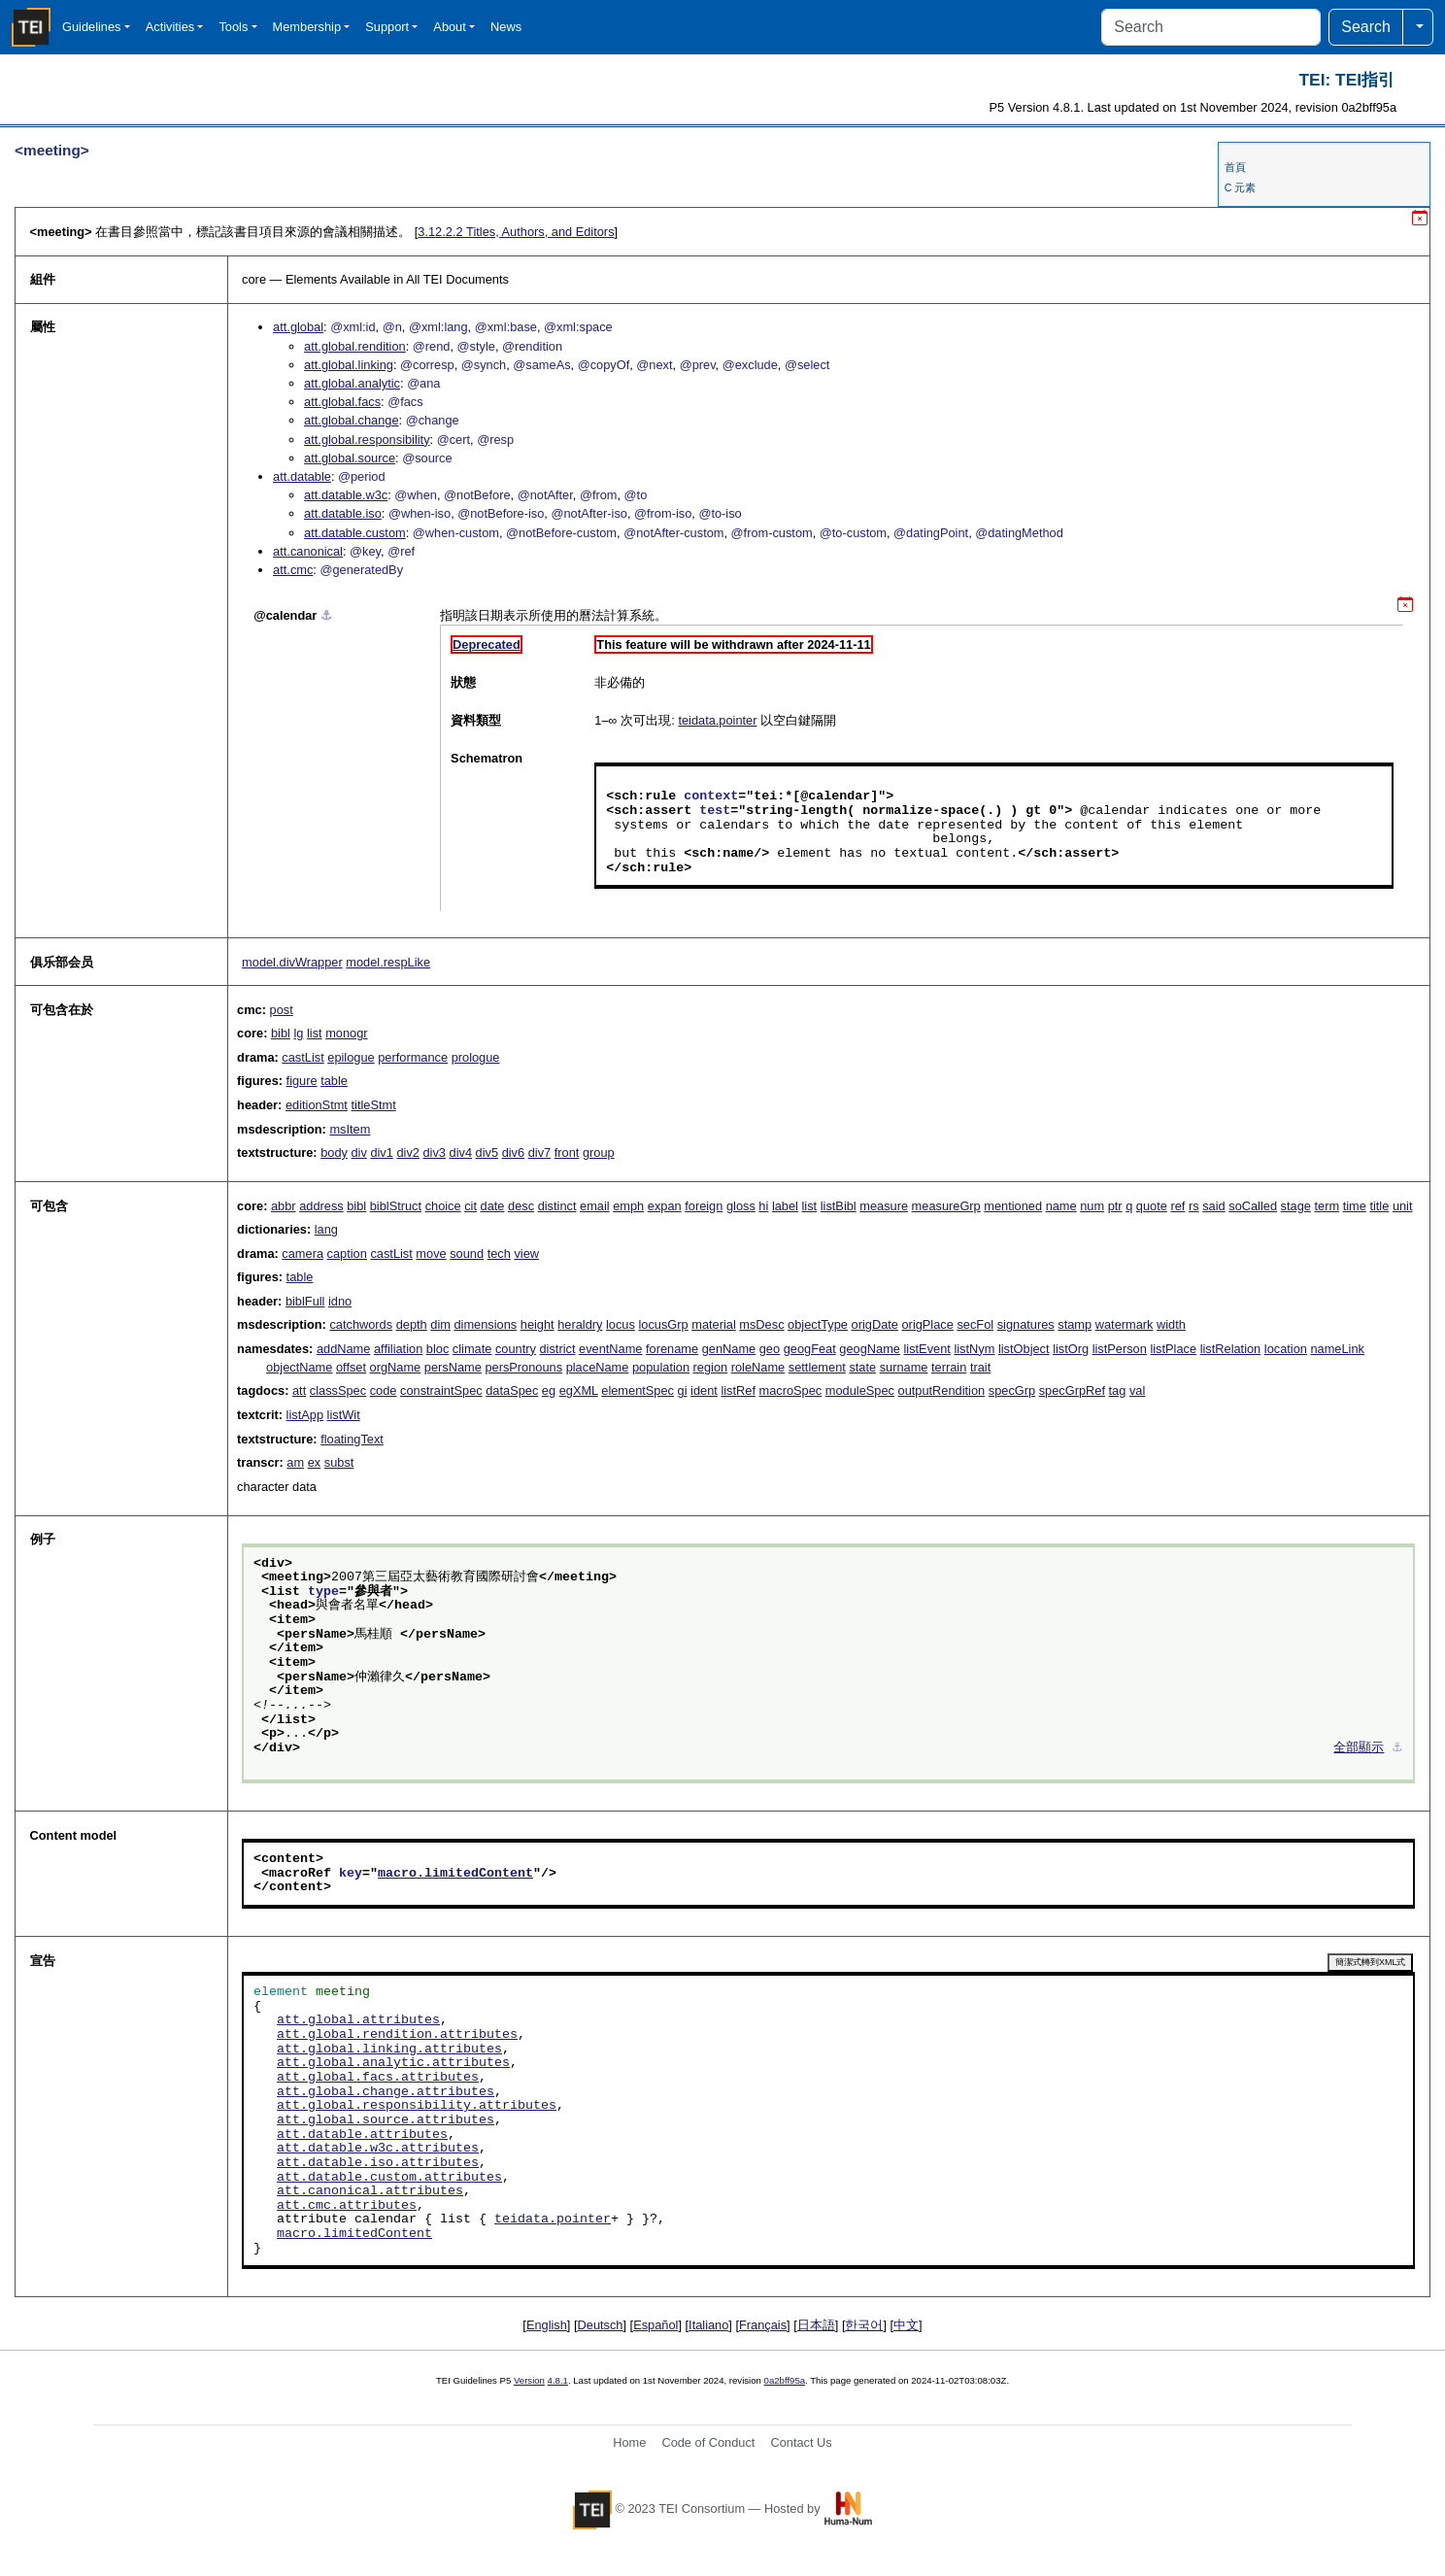  I want to click on persPronouns, so click(523, 1367).